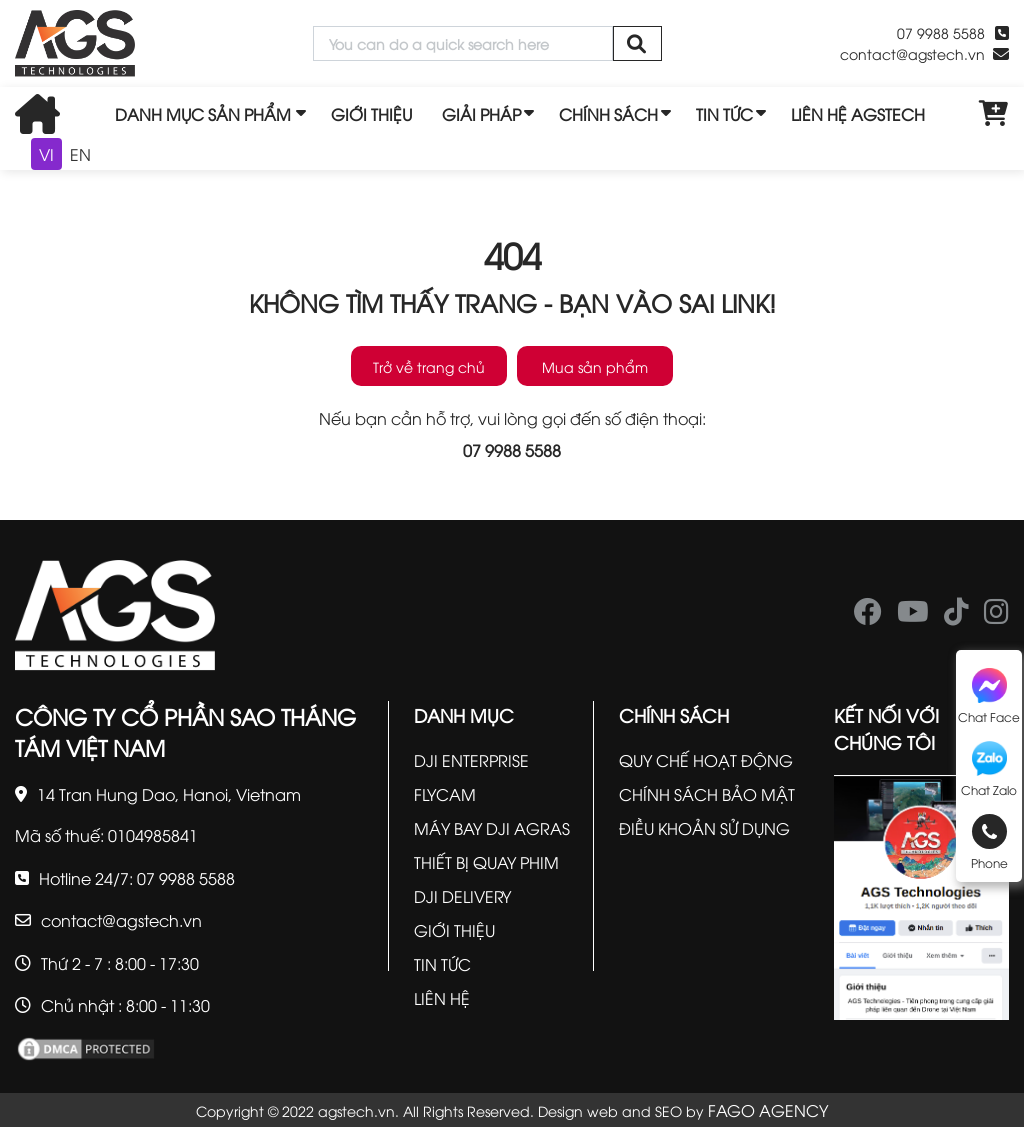  I want to click on LIÊN HỆ AGSTECH, so click(858, 114).